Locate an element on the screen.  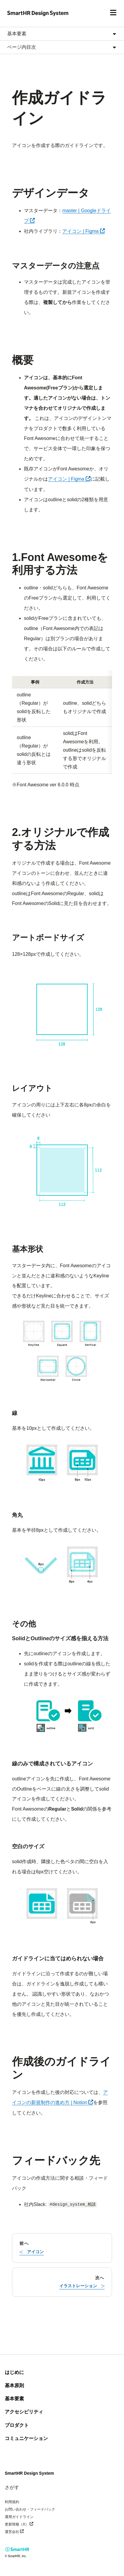
概要 is located at coordinates (23, 360).